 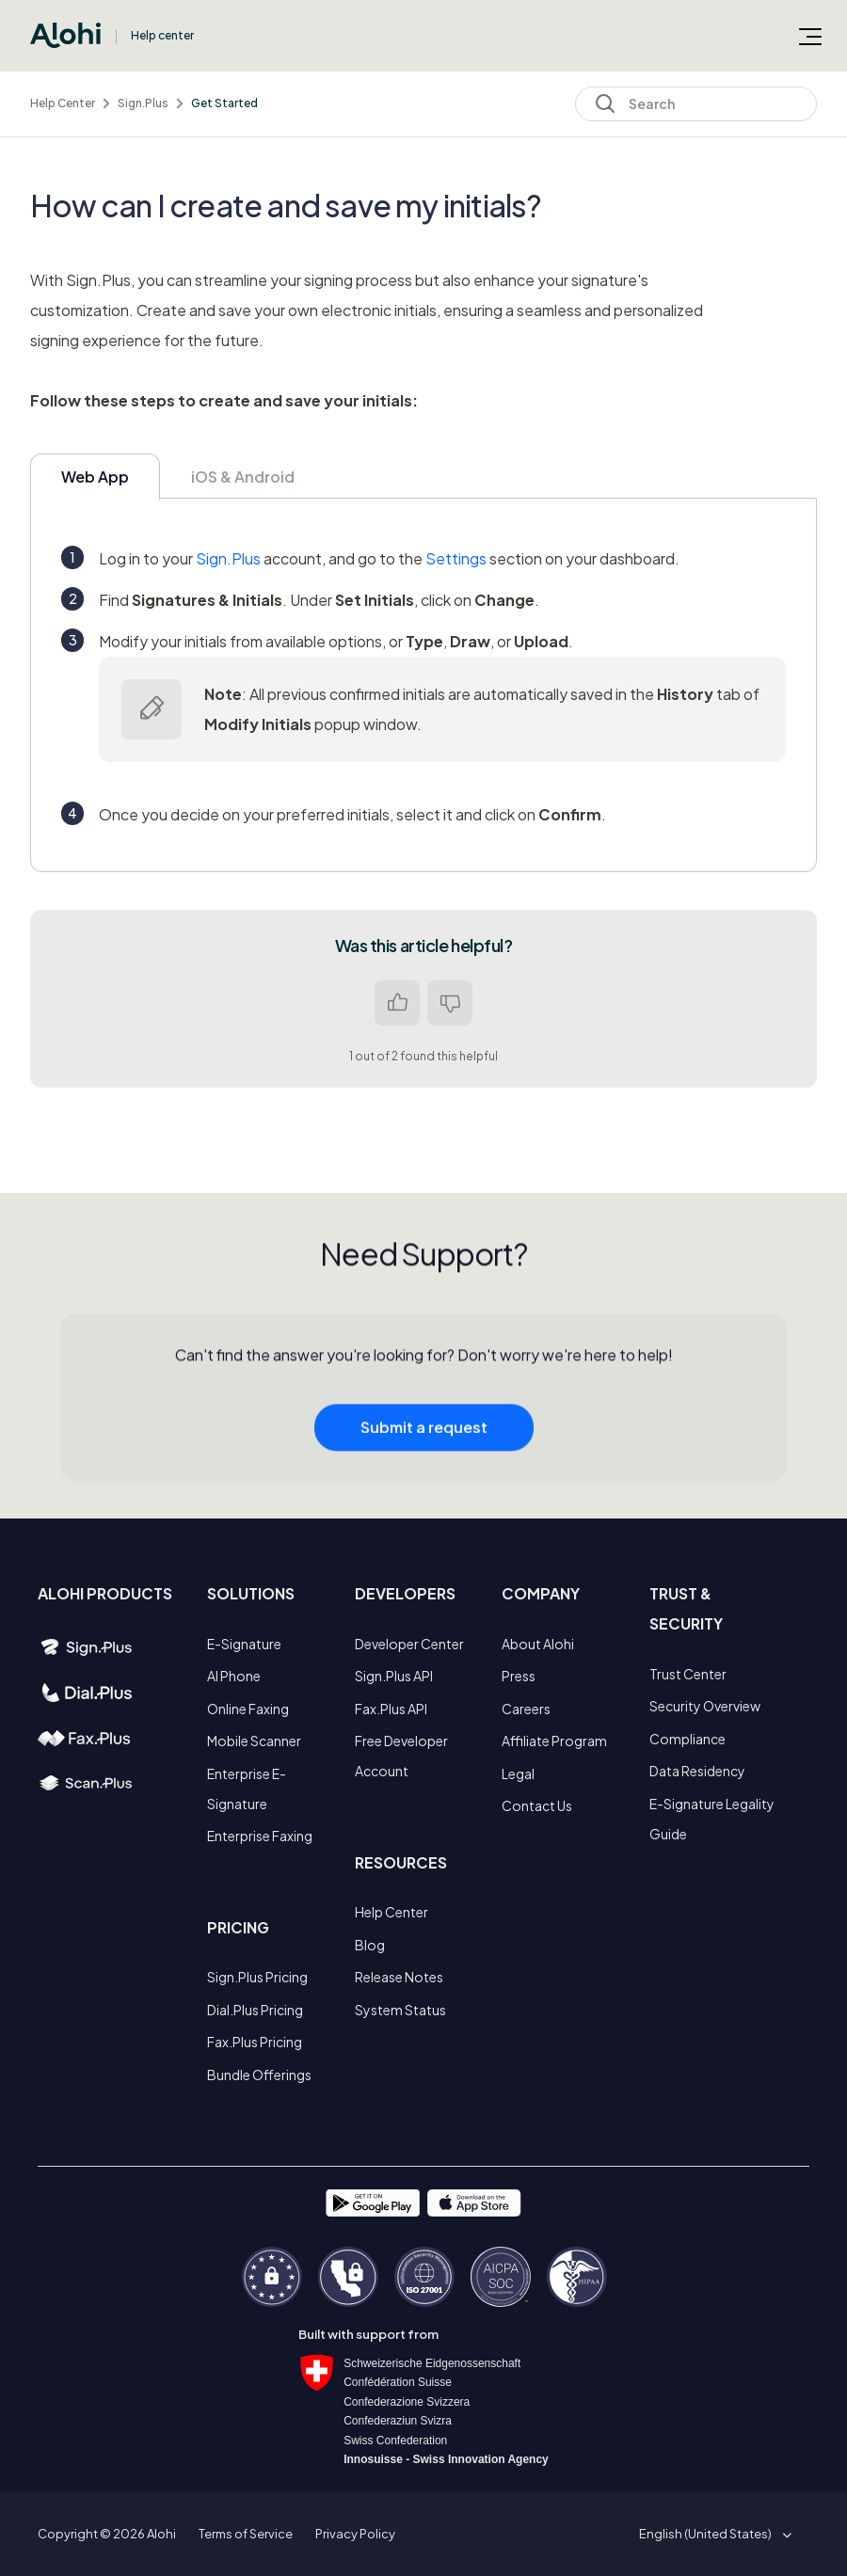 What do you see at coordinates (355, 2533) in the screenshot?
I see `Privacy Policy` at bounding box center [355, 2533].